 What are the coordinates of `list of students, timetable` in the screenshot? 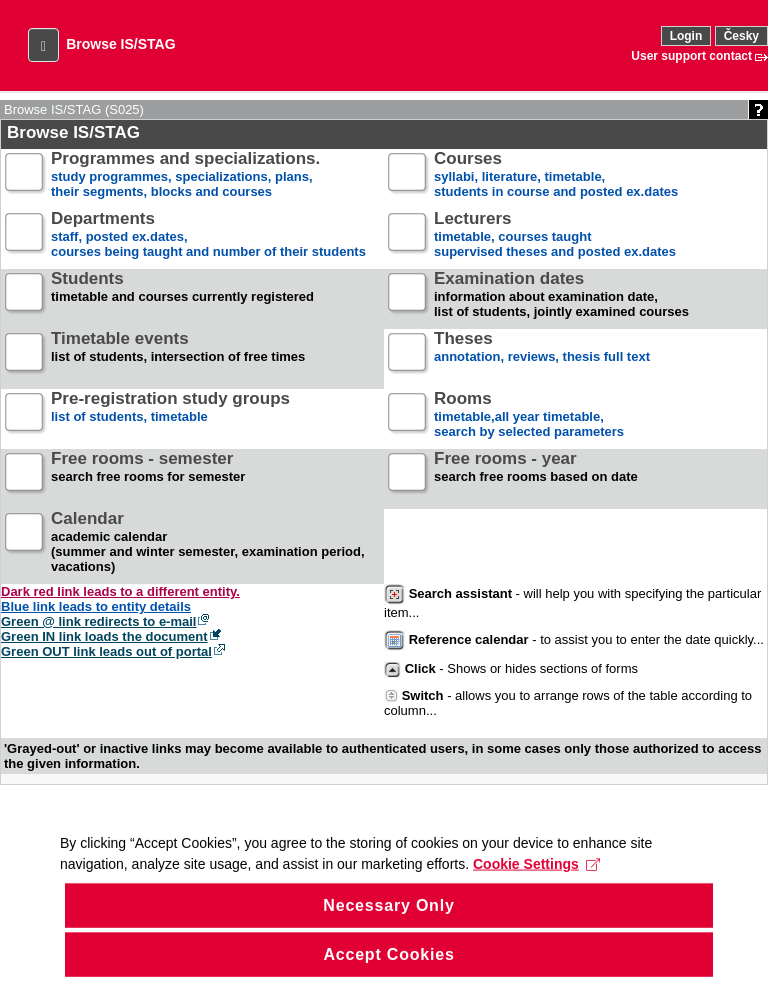 It's located at (170, 415).